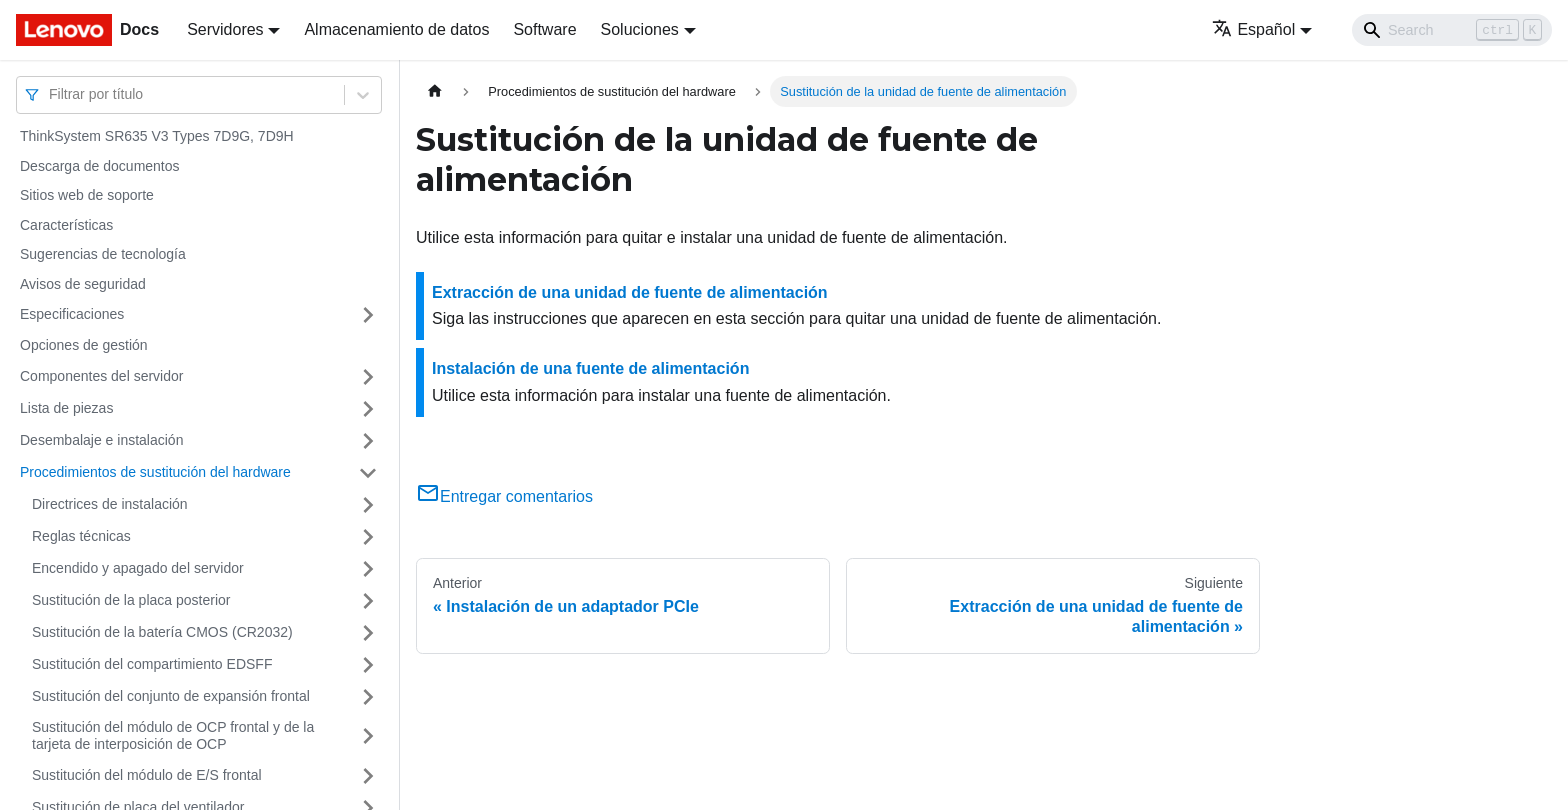  Describe the element at coordinates (162, 632) in the screenshot. I see `Sustitución de la batería CMOS (CR2032)` at that location.